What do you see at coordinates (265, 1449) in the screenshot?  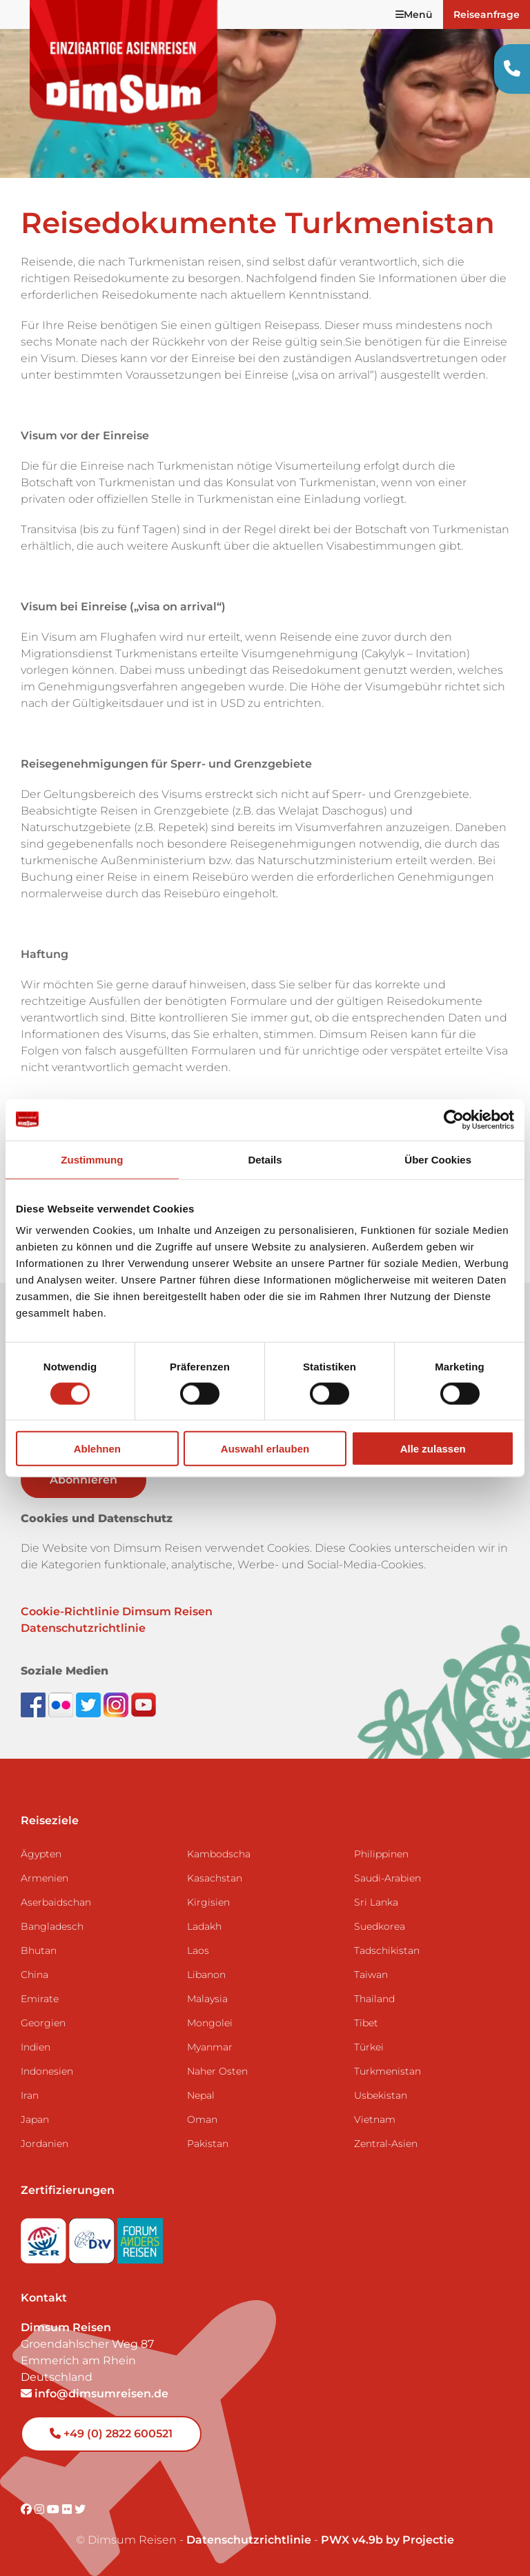 I see `Auswahl erlauben` at bounding box center [265, 1449].